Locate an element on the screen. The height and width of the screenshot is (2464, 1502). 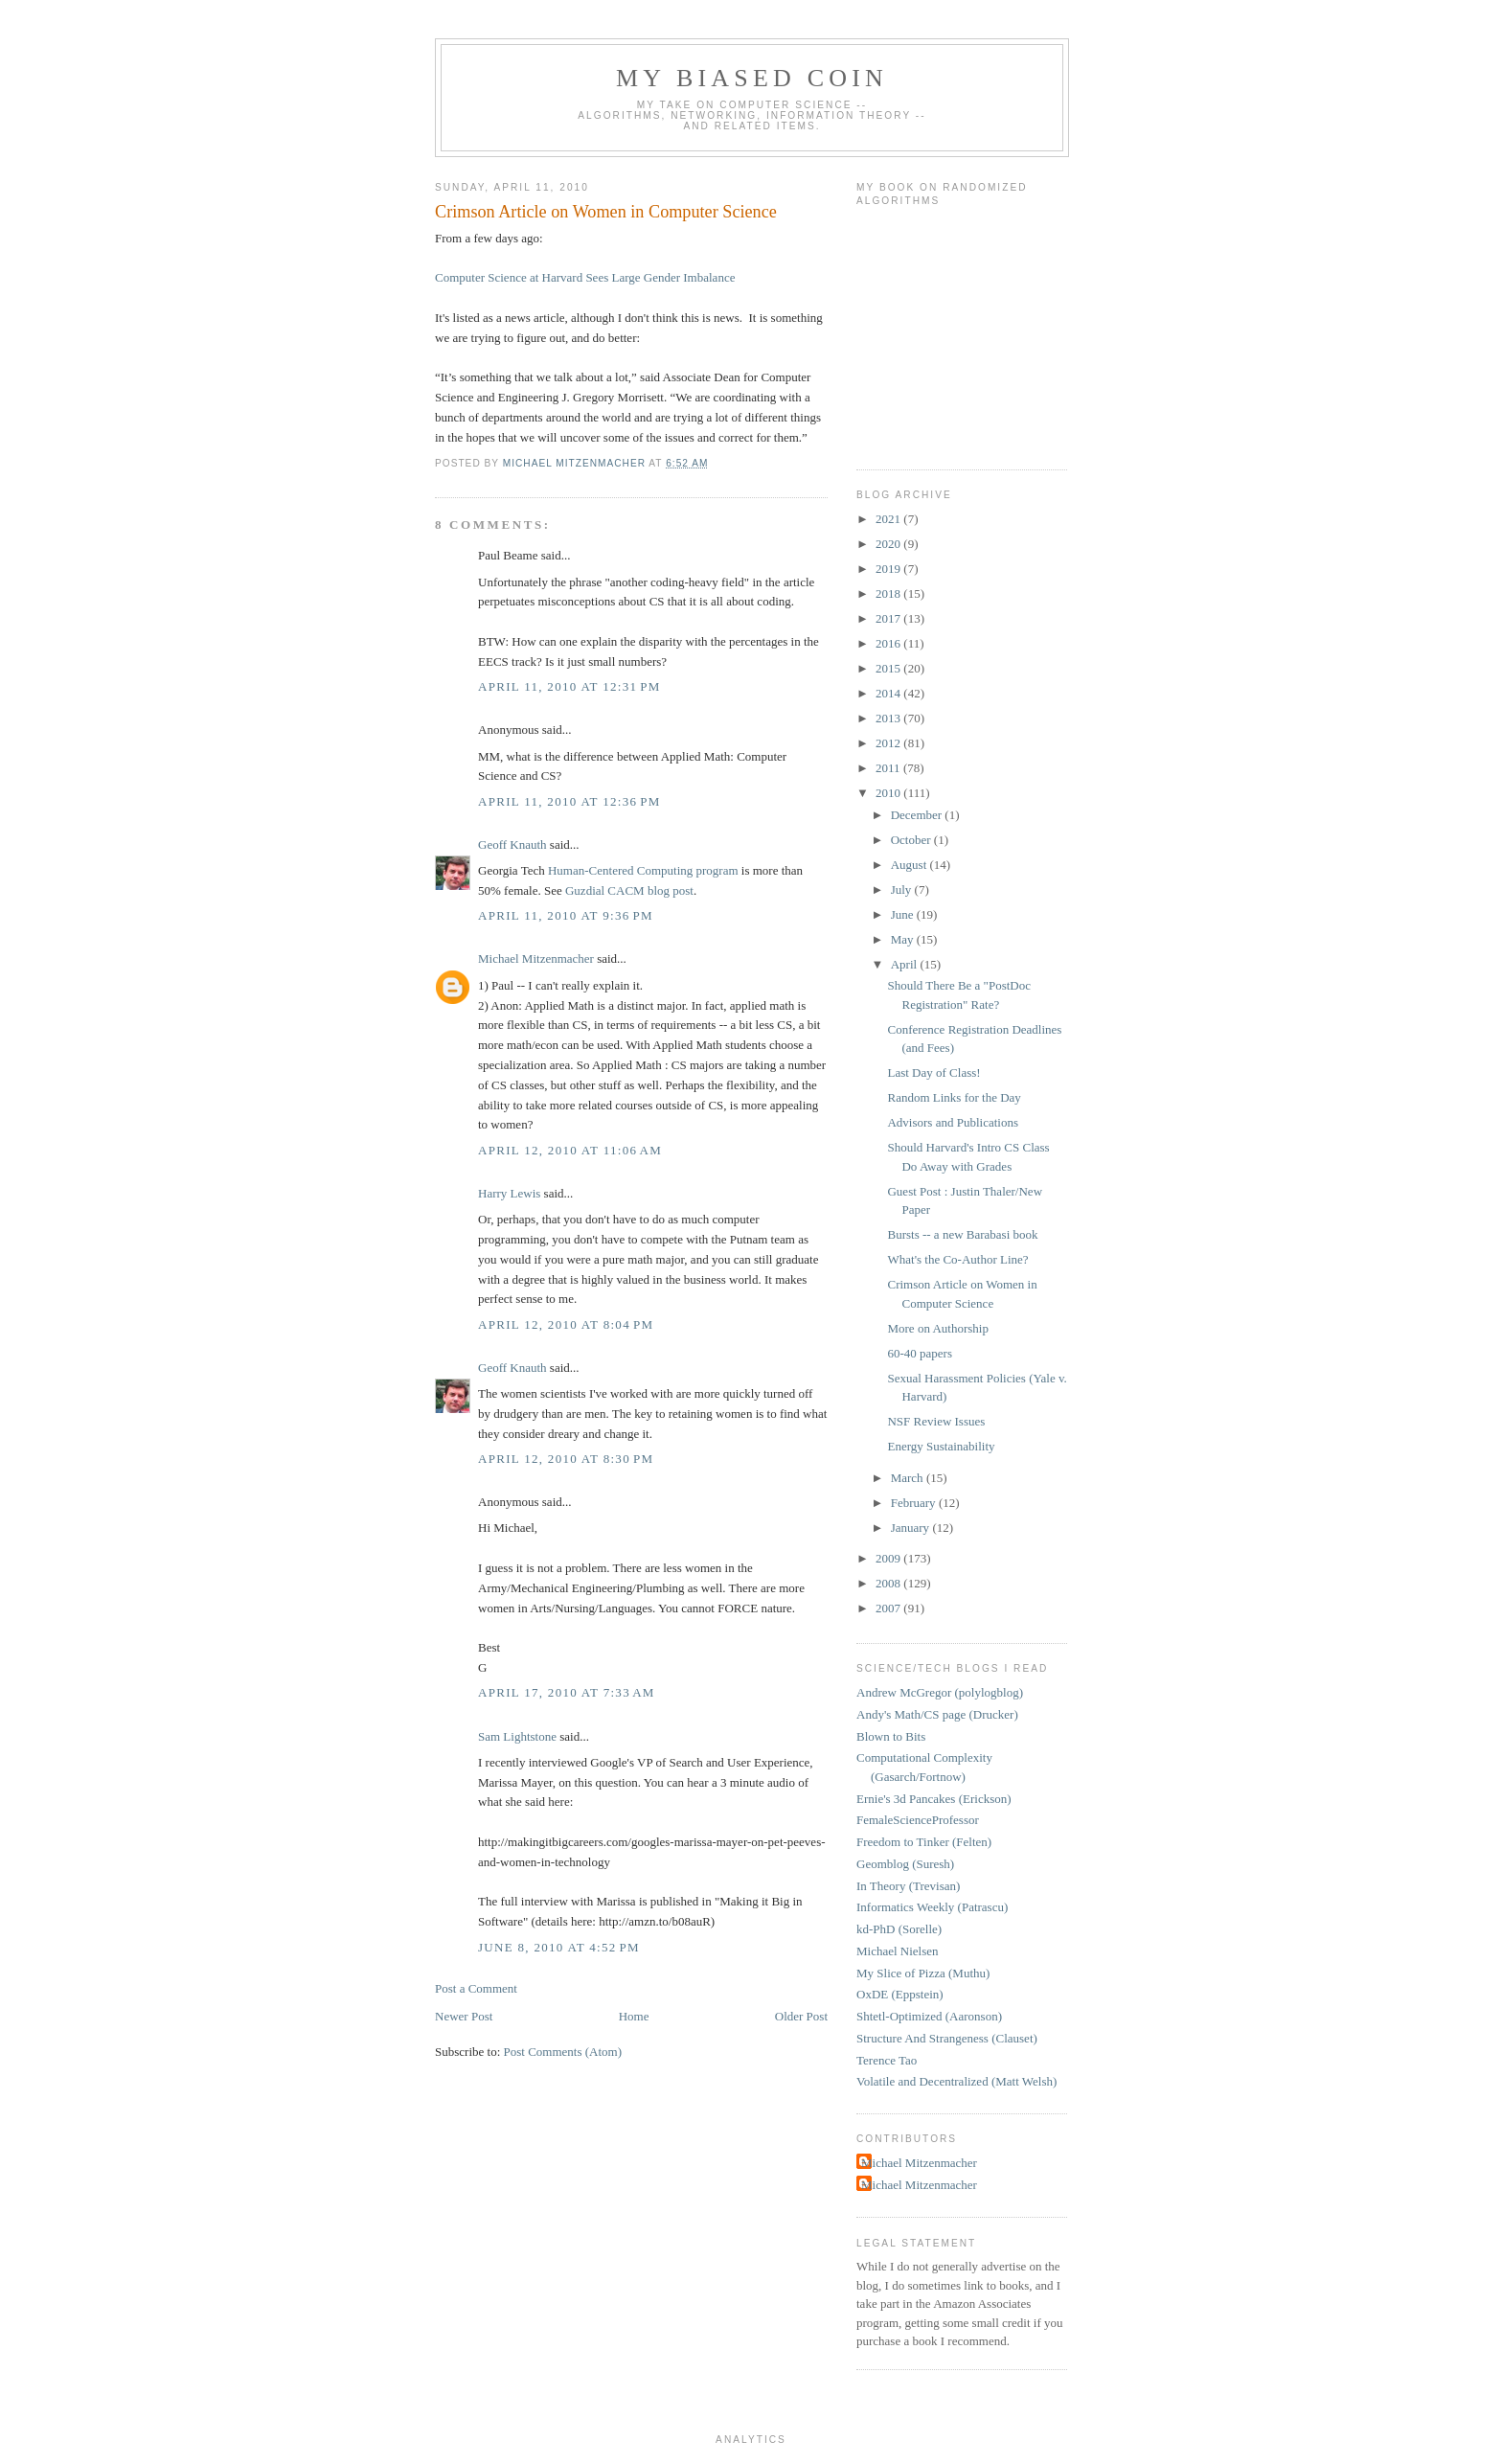
Informatics Weekly (Patrascu) is located at coordinates (932, 1907).